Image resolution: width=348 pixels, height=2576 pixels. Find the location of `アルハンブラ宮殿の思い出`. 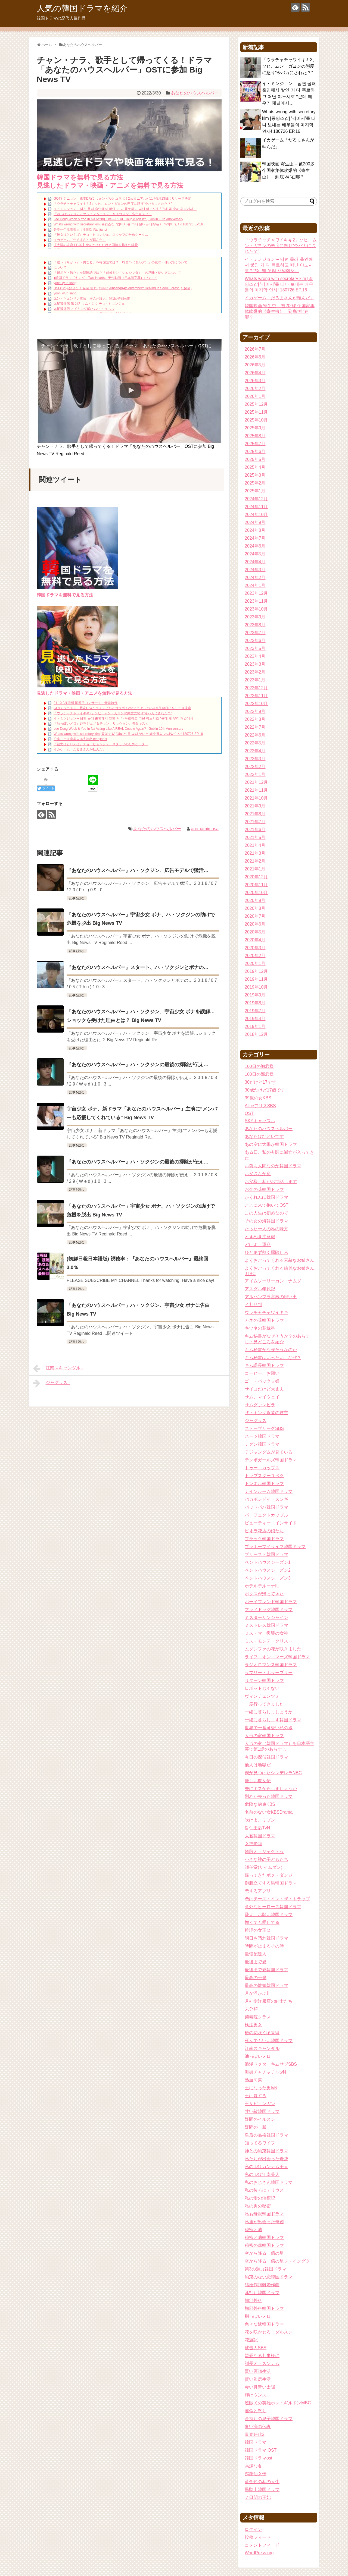

アルハンブラ宮殿の思い出 is located at coordinates (271, 1296).